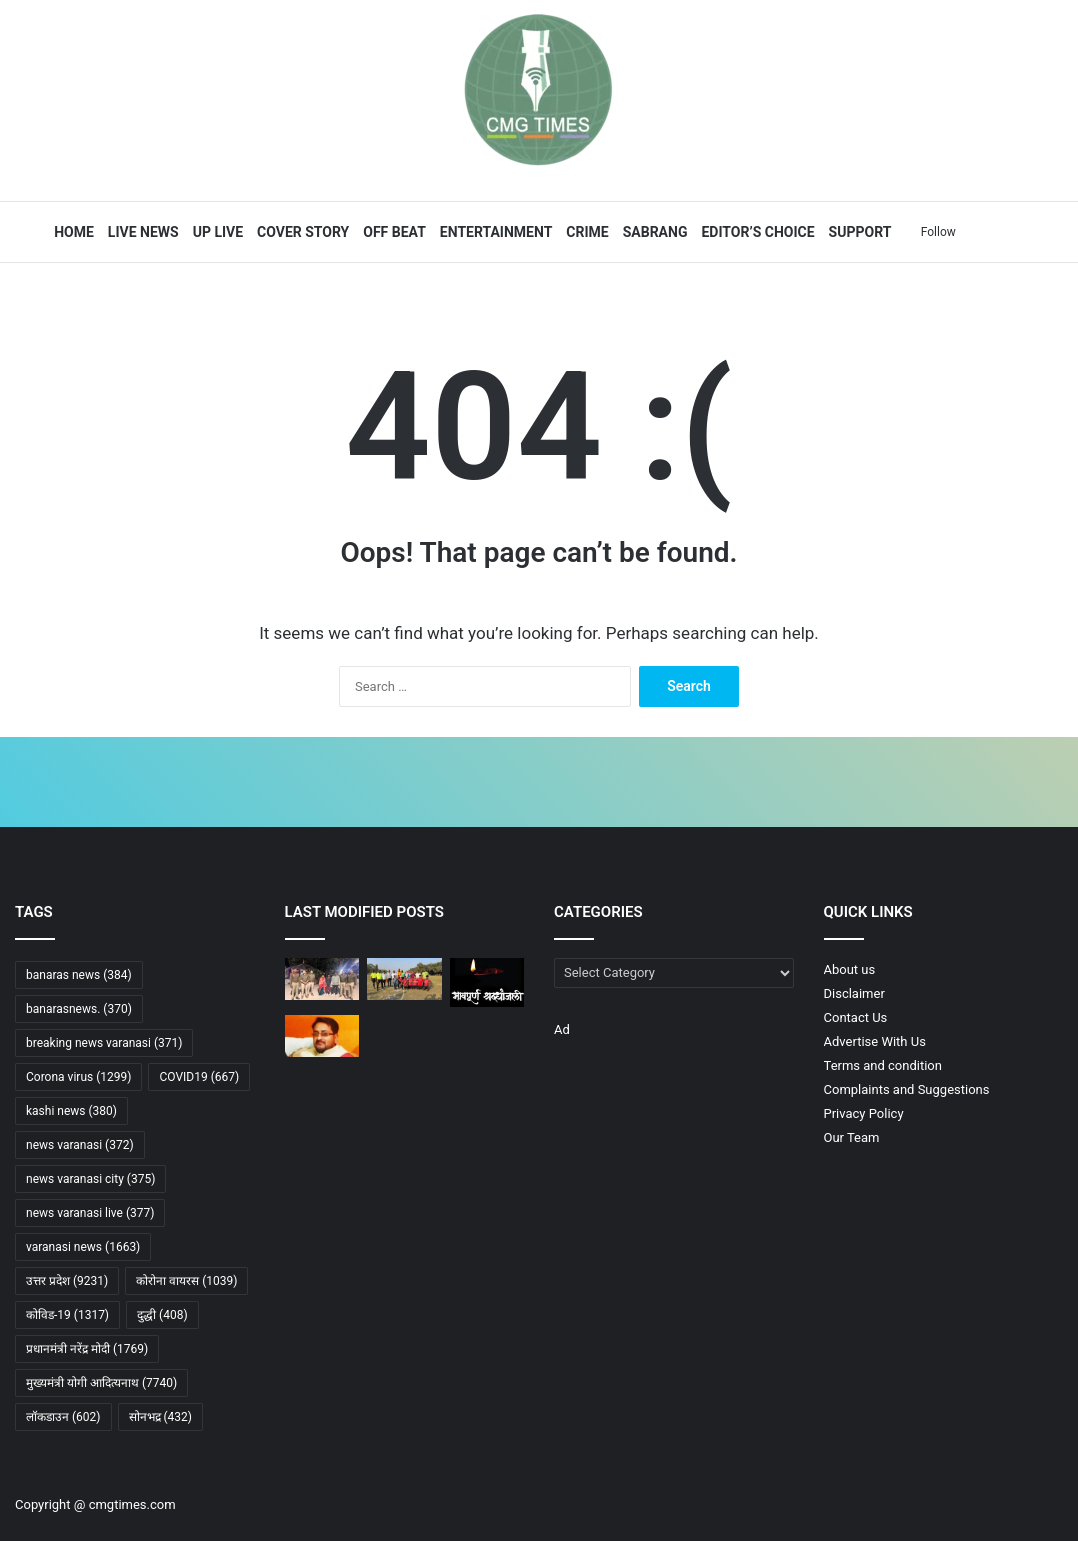  I want to click on Privacy Policy, so click(864, 1113).